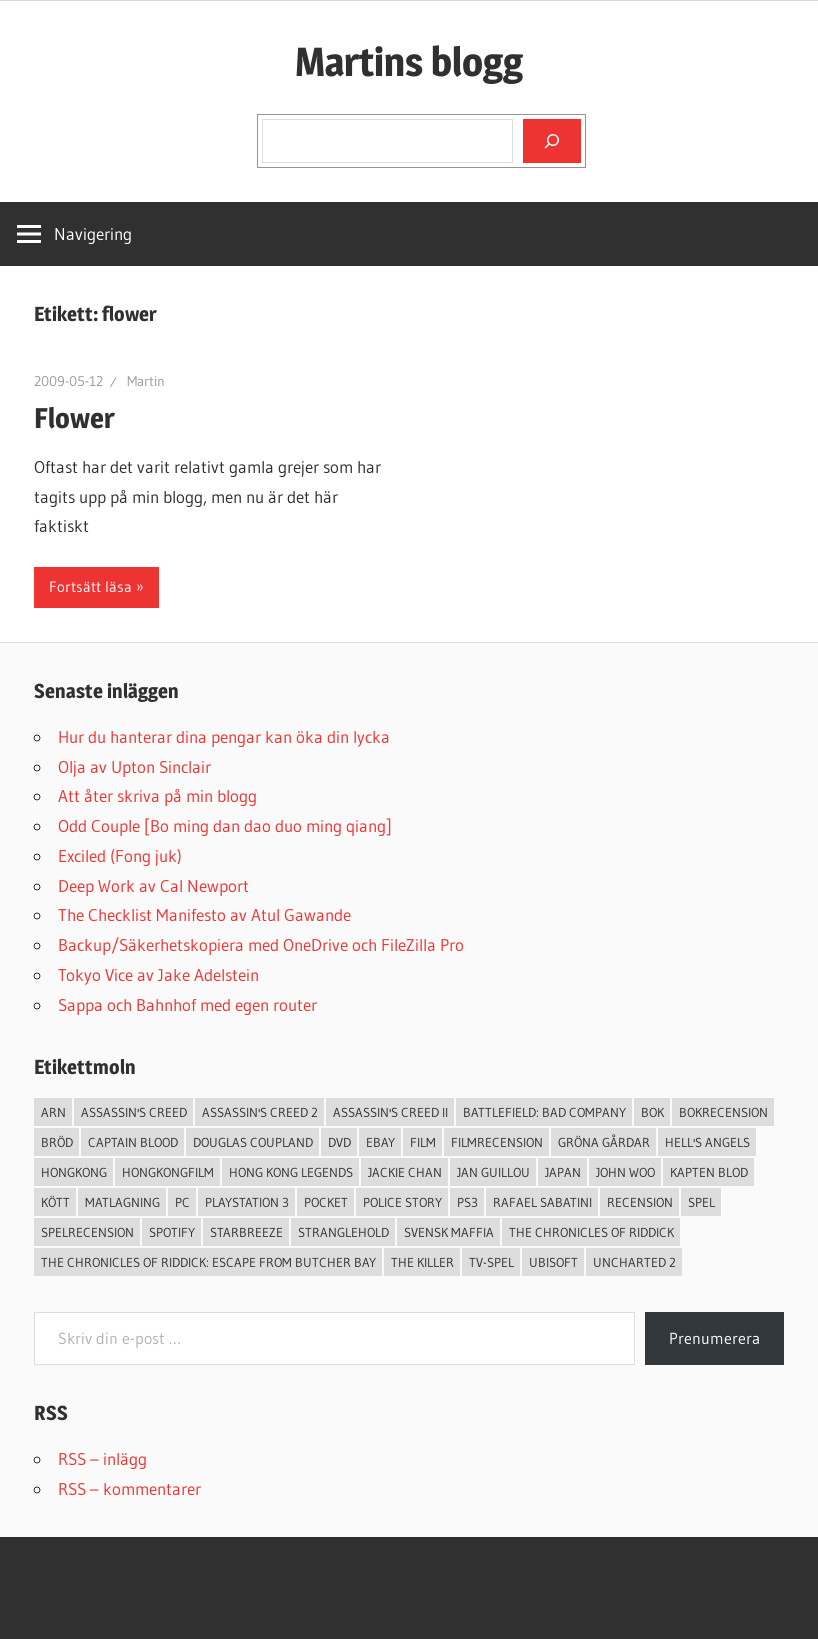 The image size is (818, 1639). Describe the element at coordinates (409, 61) in the screenshot. I see `Martins blogg` at that location.